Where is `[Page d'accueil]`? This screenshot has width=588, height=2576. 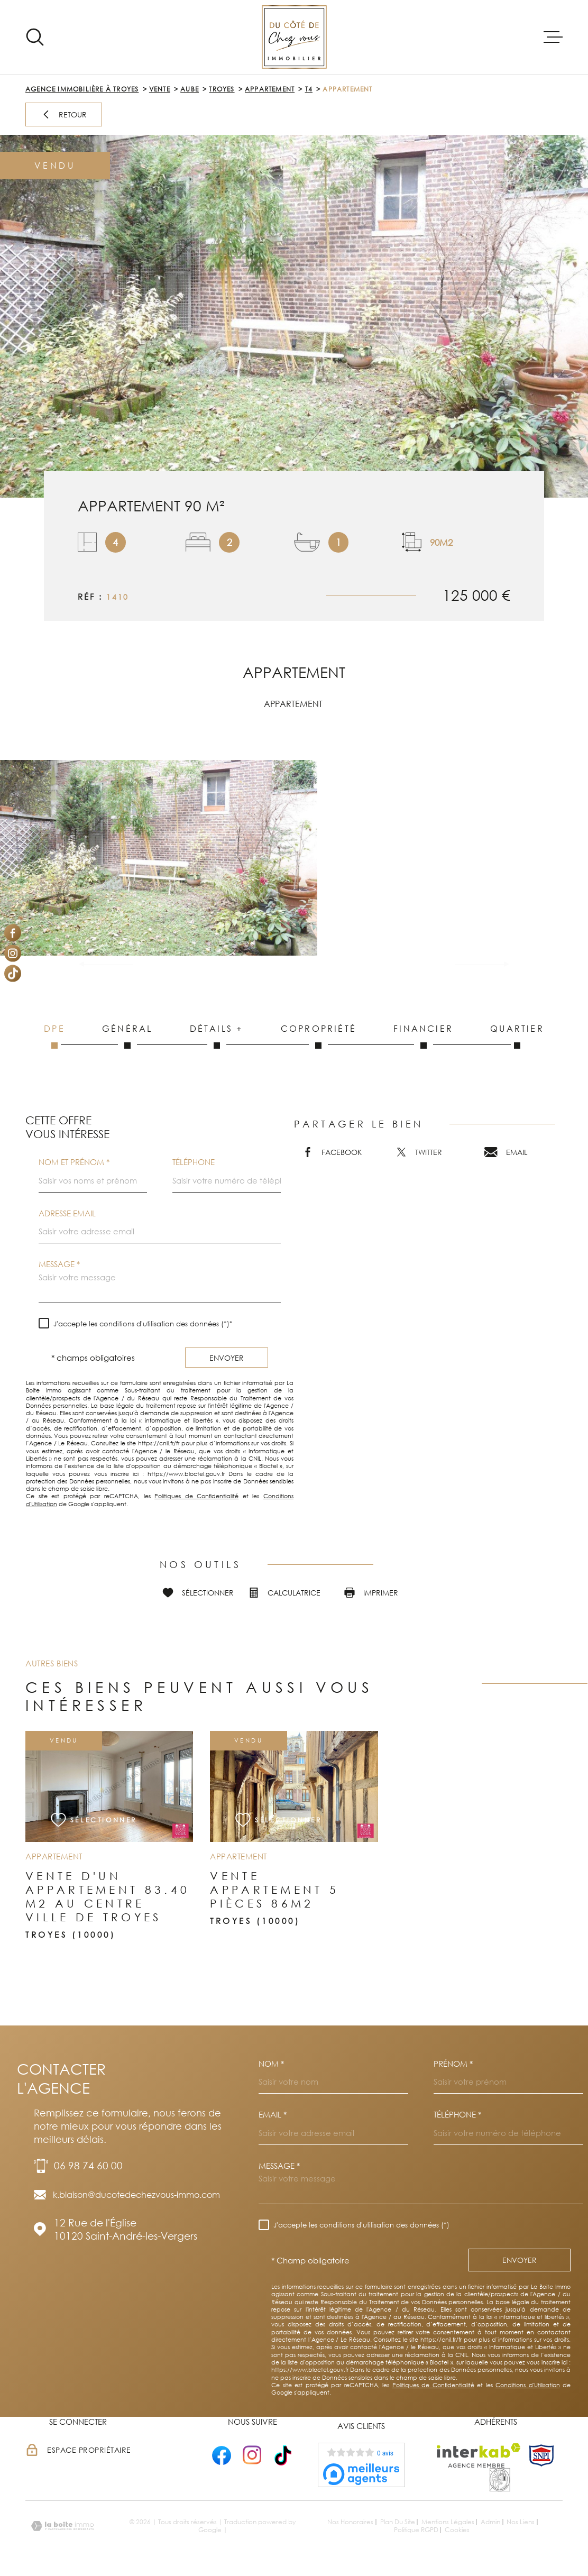 [Page d'accueil] is located at coordinates (294, 37).